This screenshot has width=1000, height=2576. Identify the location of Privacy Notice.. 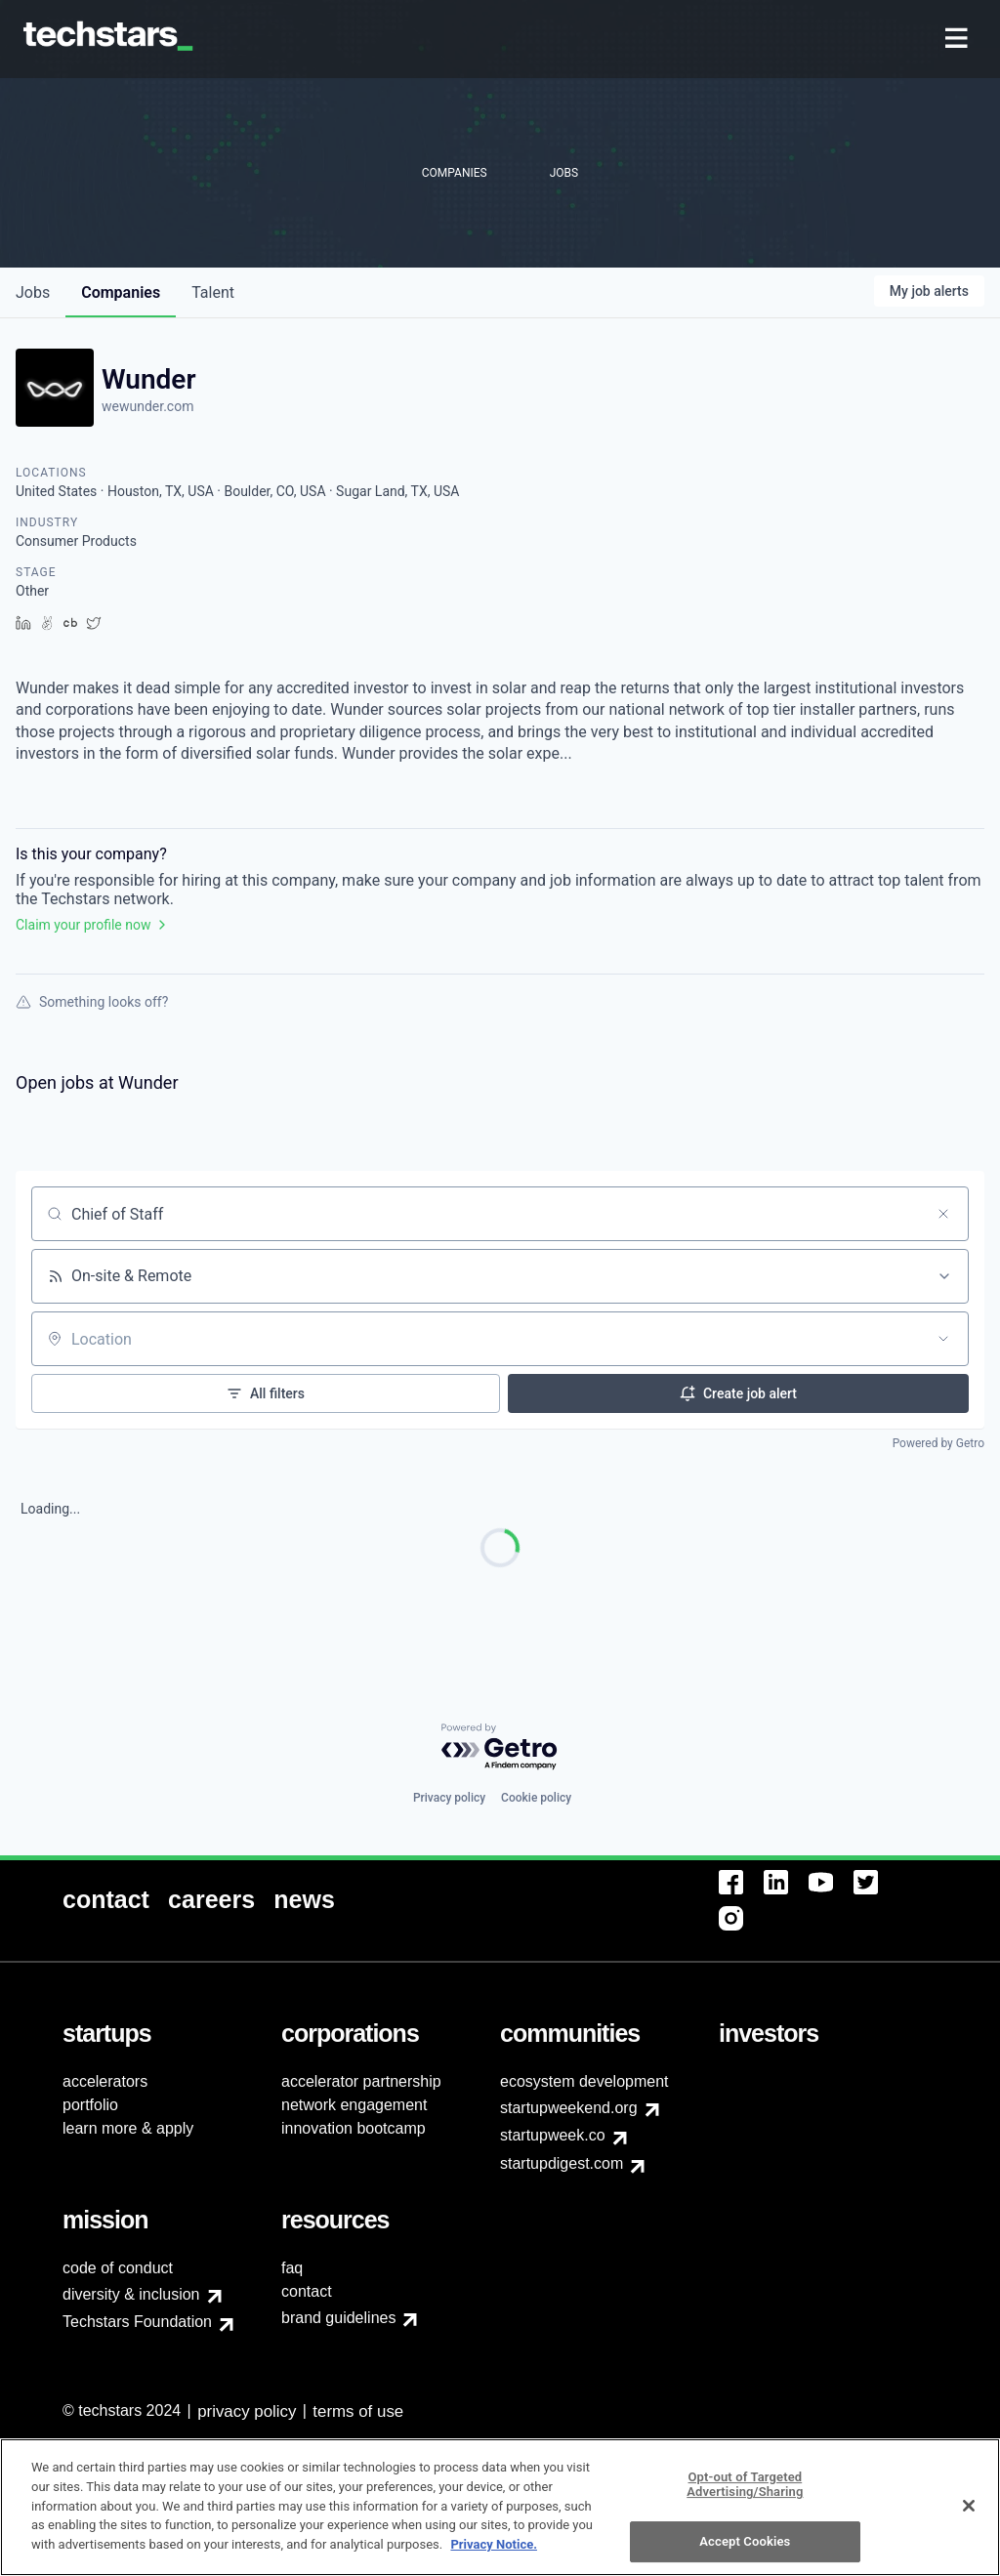
(493, 2555).